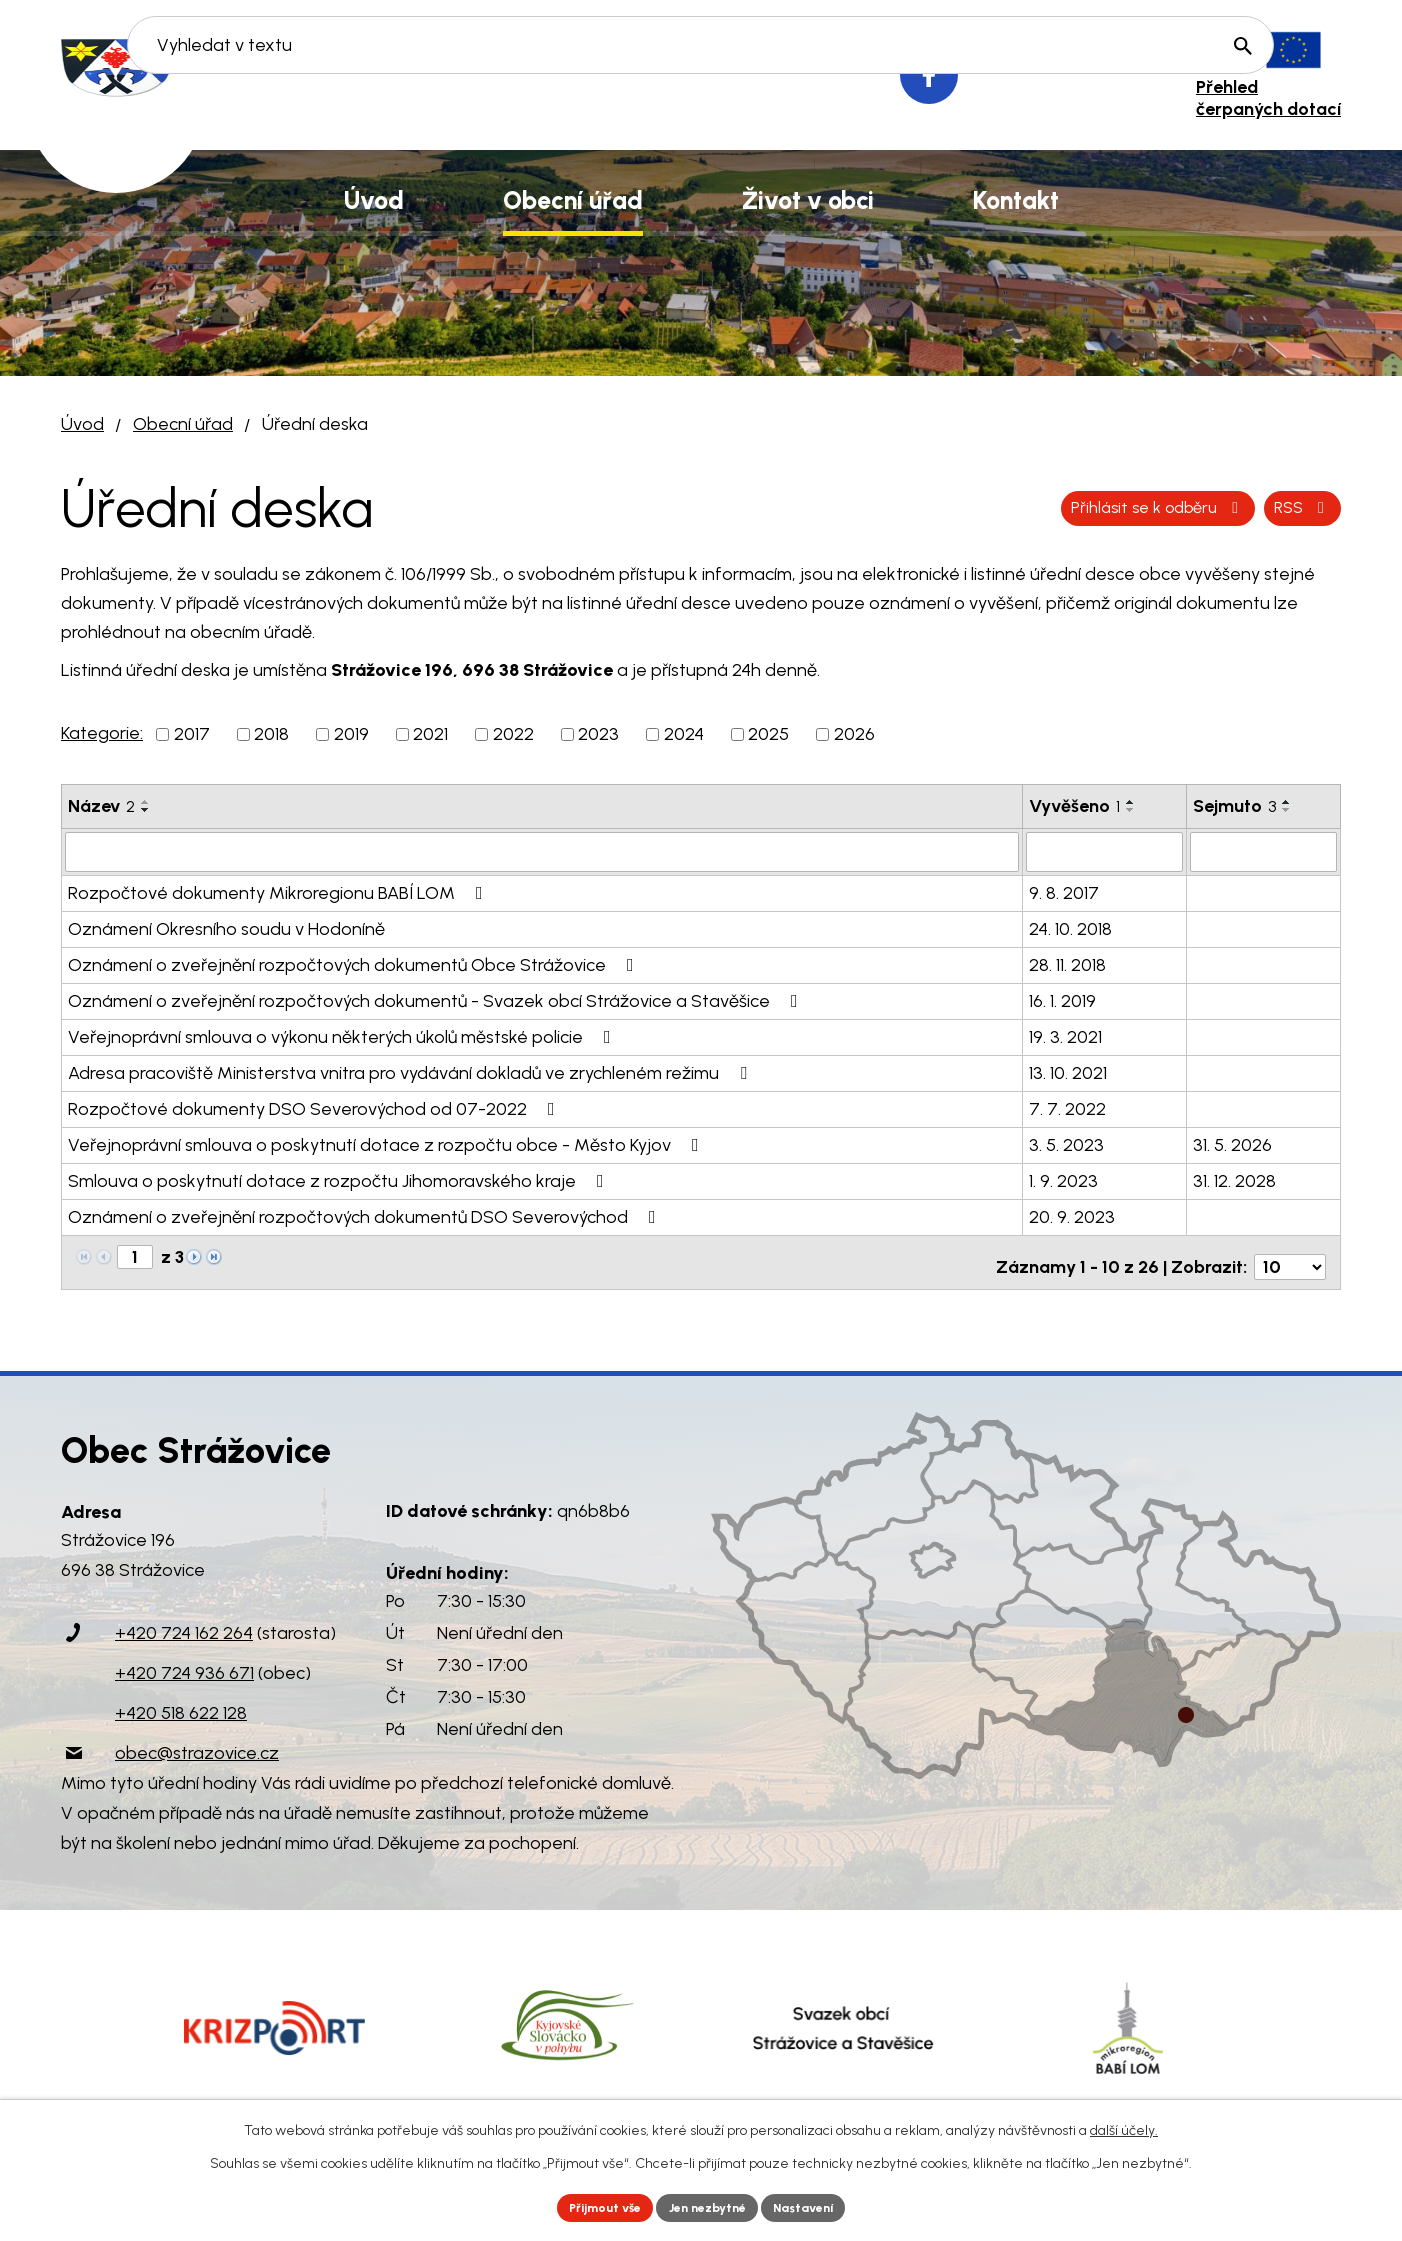  I want to click on 3. 5. 2023, so click(1066, 1143).